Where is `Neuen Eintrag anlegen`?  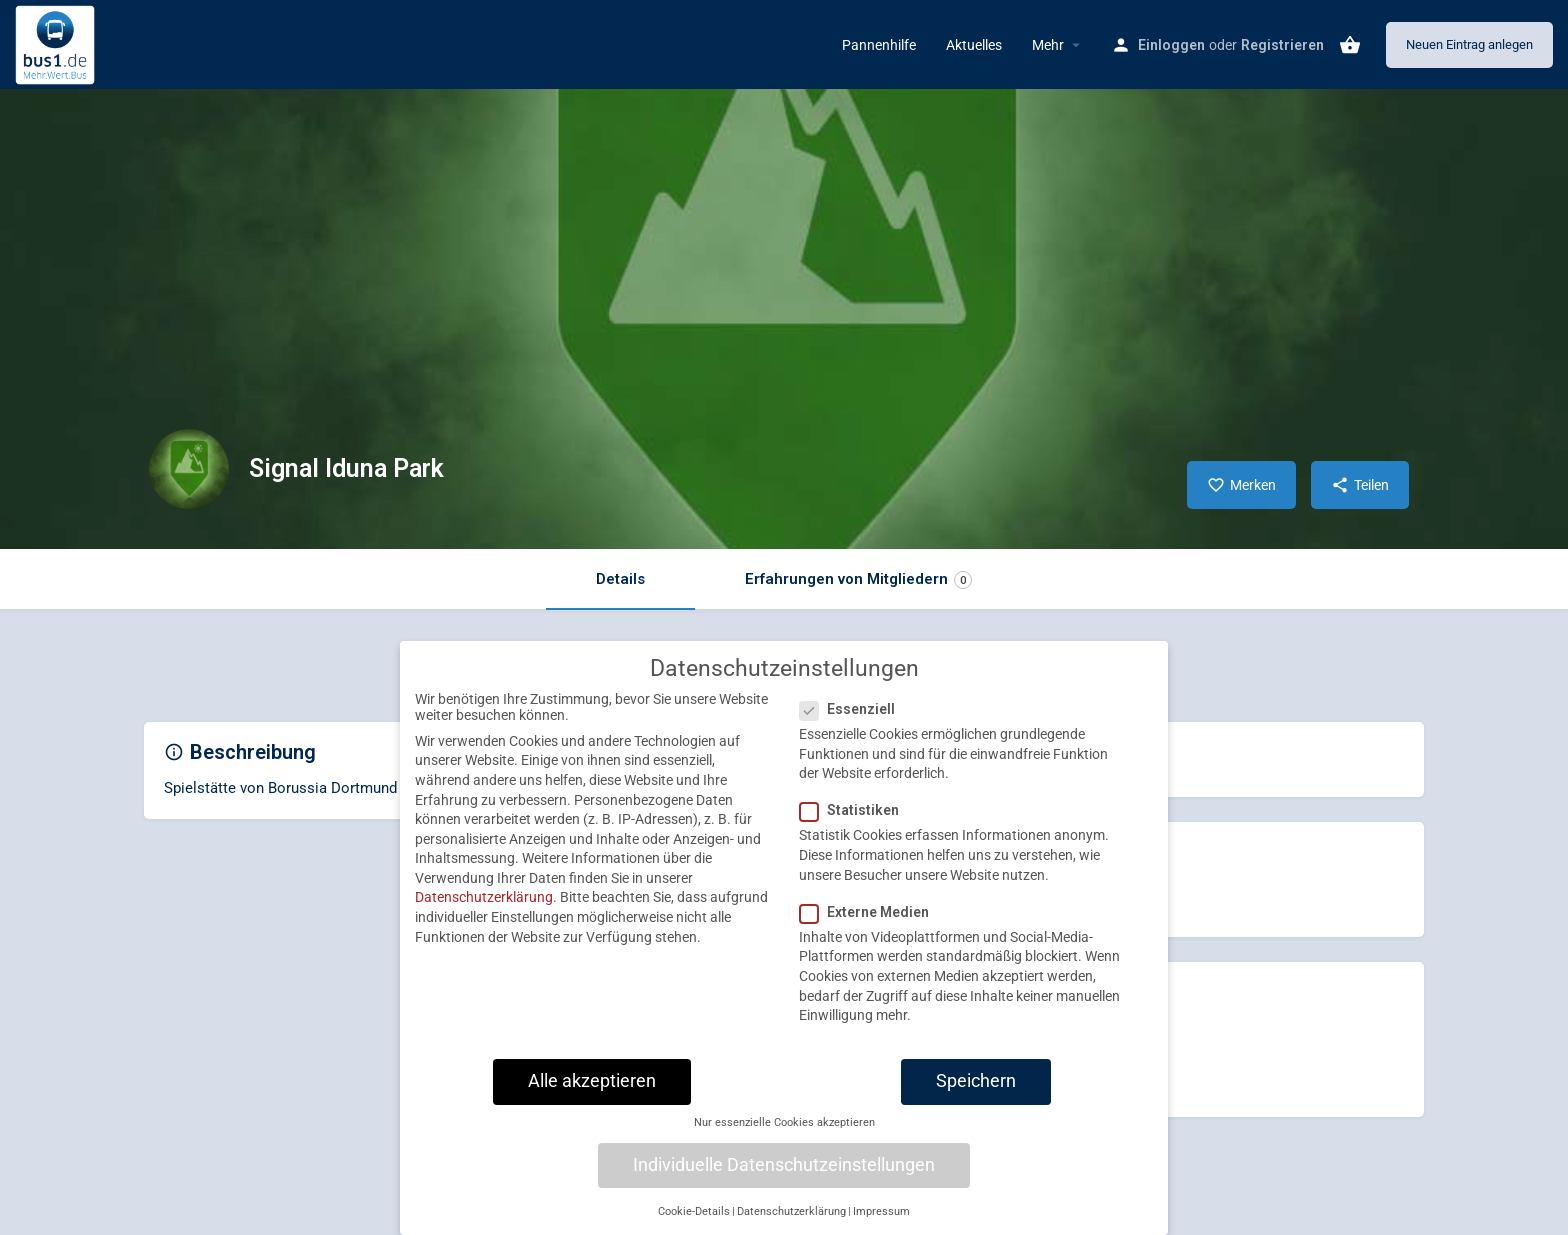
Neuen Eintrag anlegen is located at coordinates (1469, 44).